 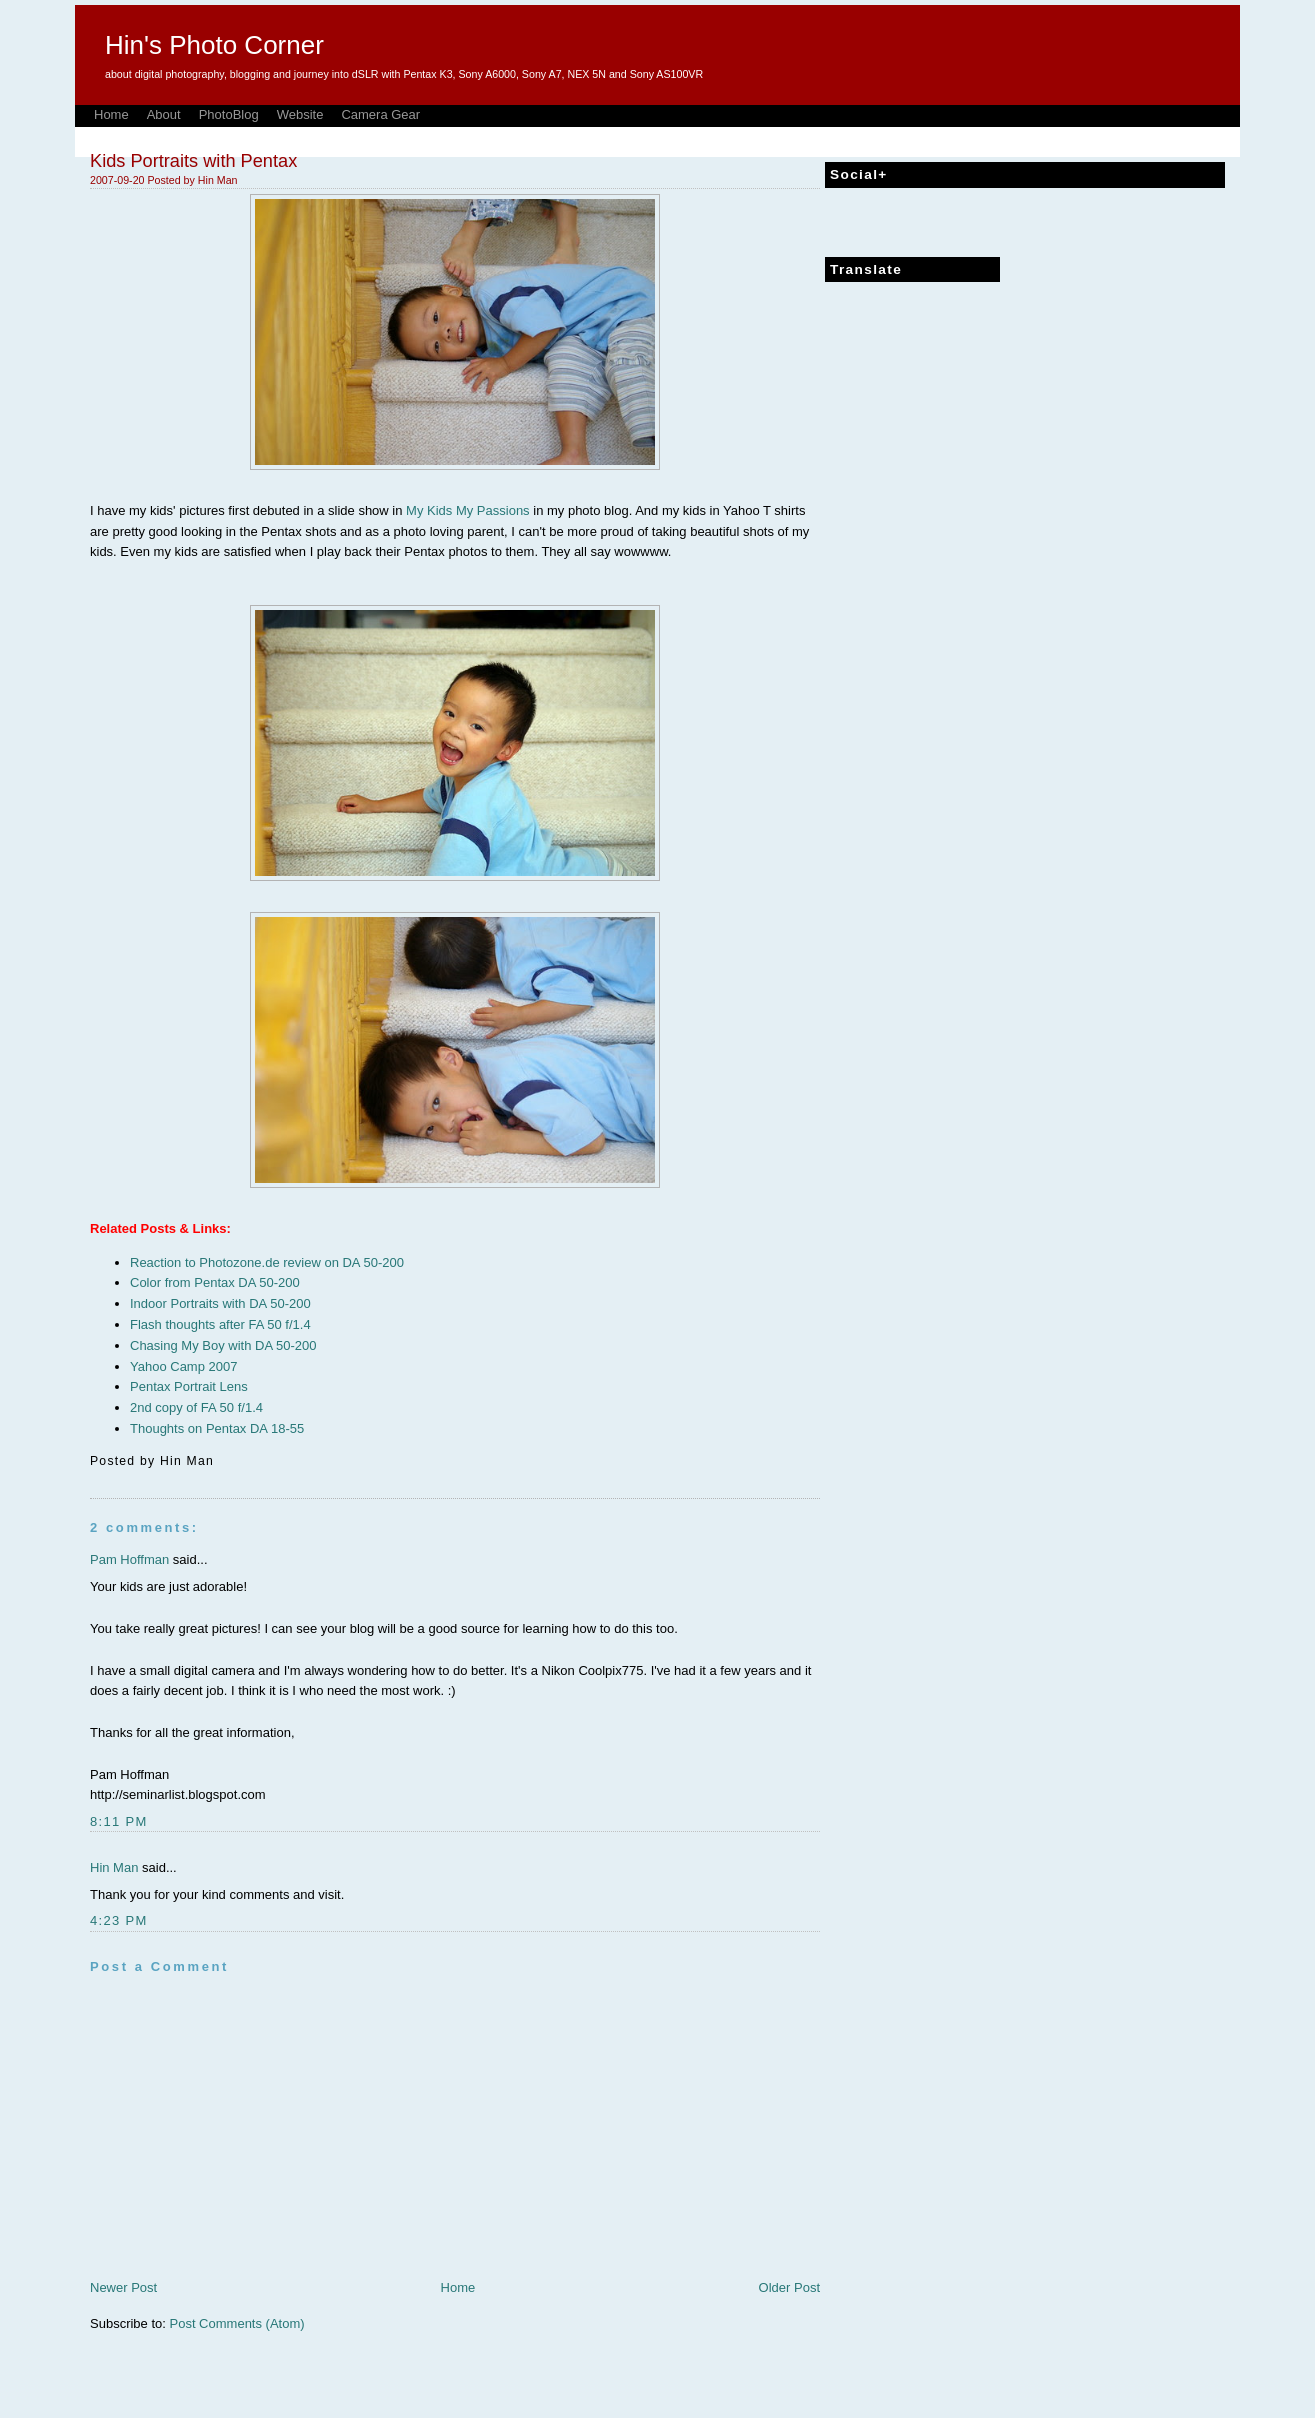 What do you see at coordinates (220, 1324) in the screenshot?
I see `Flash thoughts after FA 50 f/1.4` at bounding box center [220, 1324].